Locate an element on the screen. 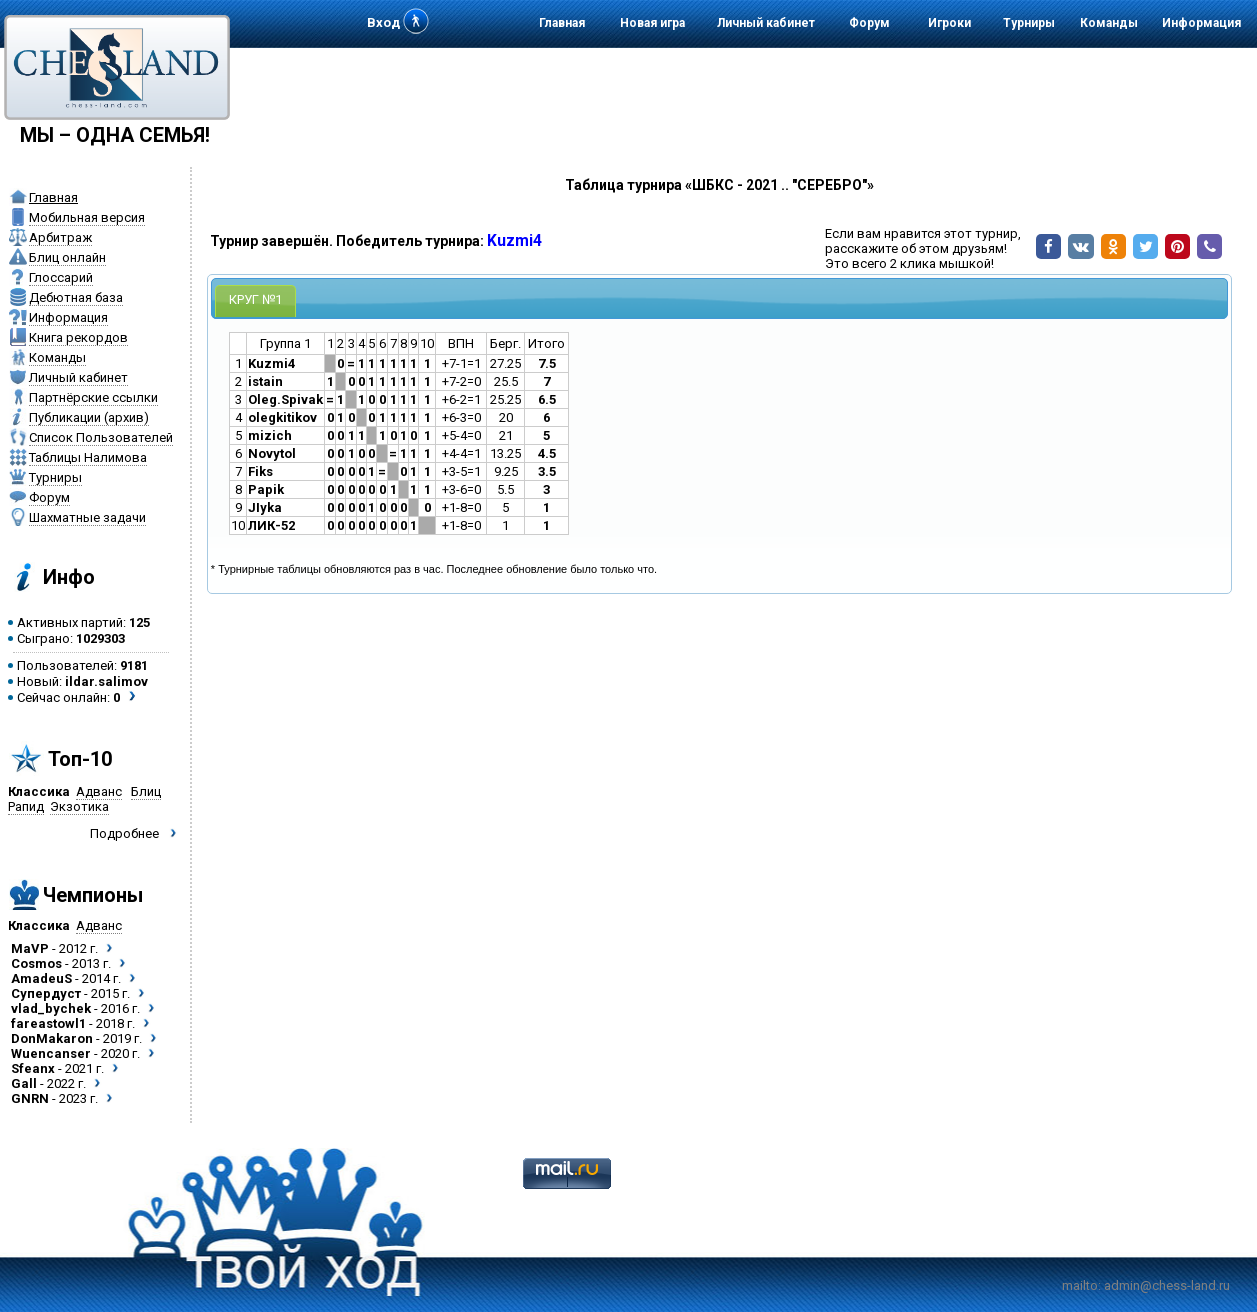 The width and height of the screenshot is (1257, 1312). Список Пользователей is located at coordinates (101, 437).